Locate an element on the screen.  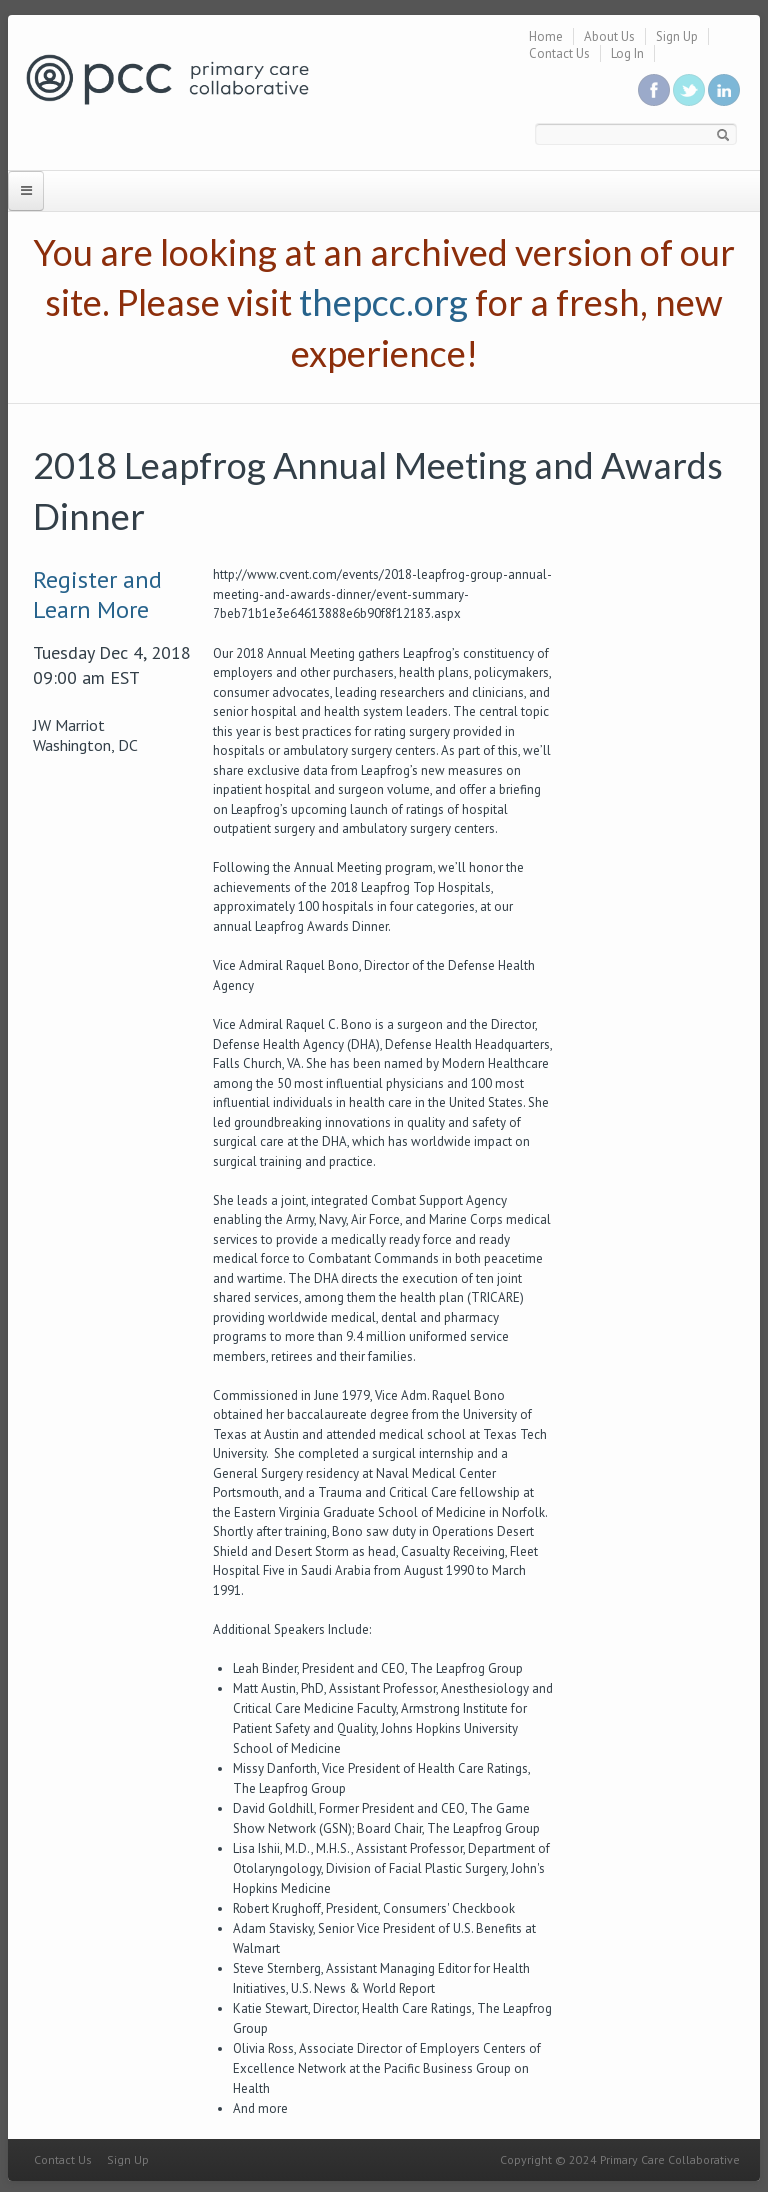
Home is located at coordinates (546, 36).